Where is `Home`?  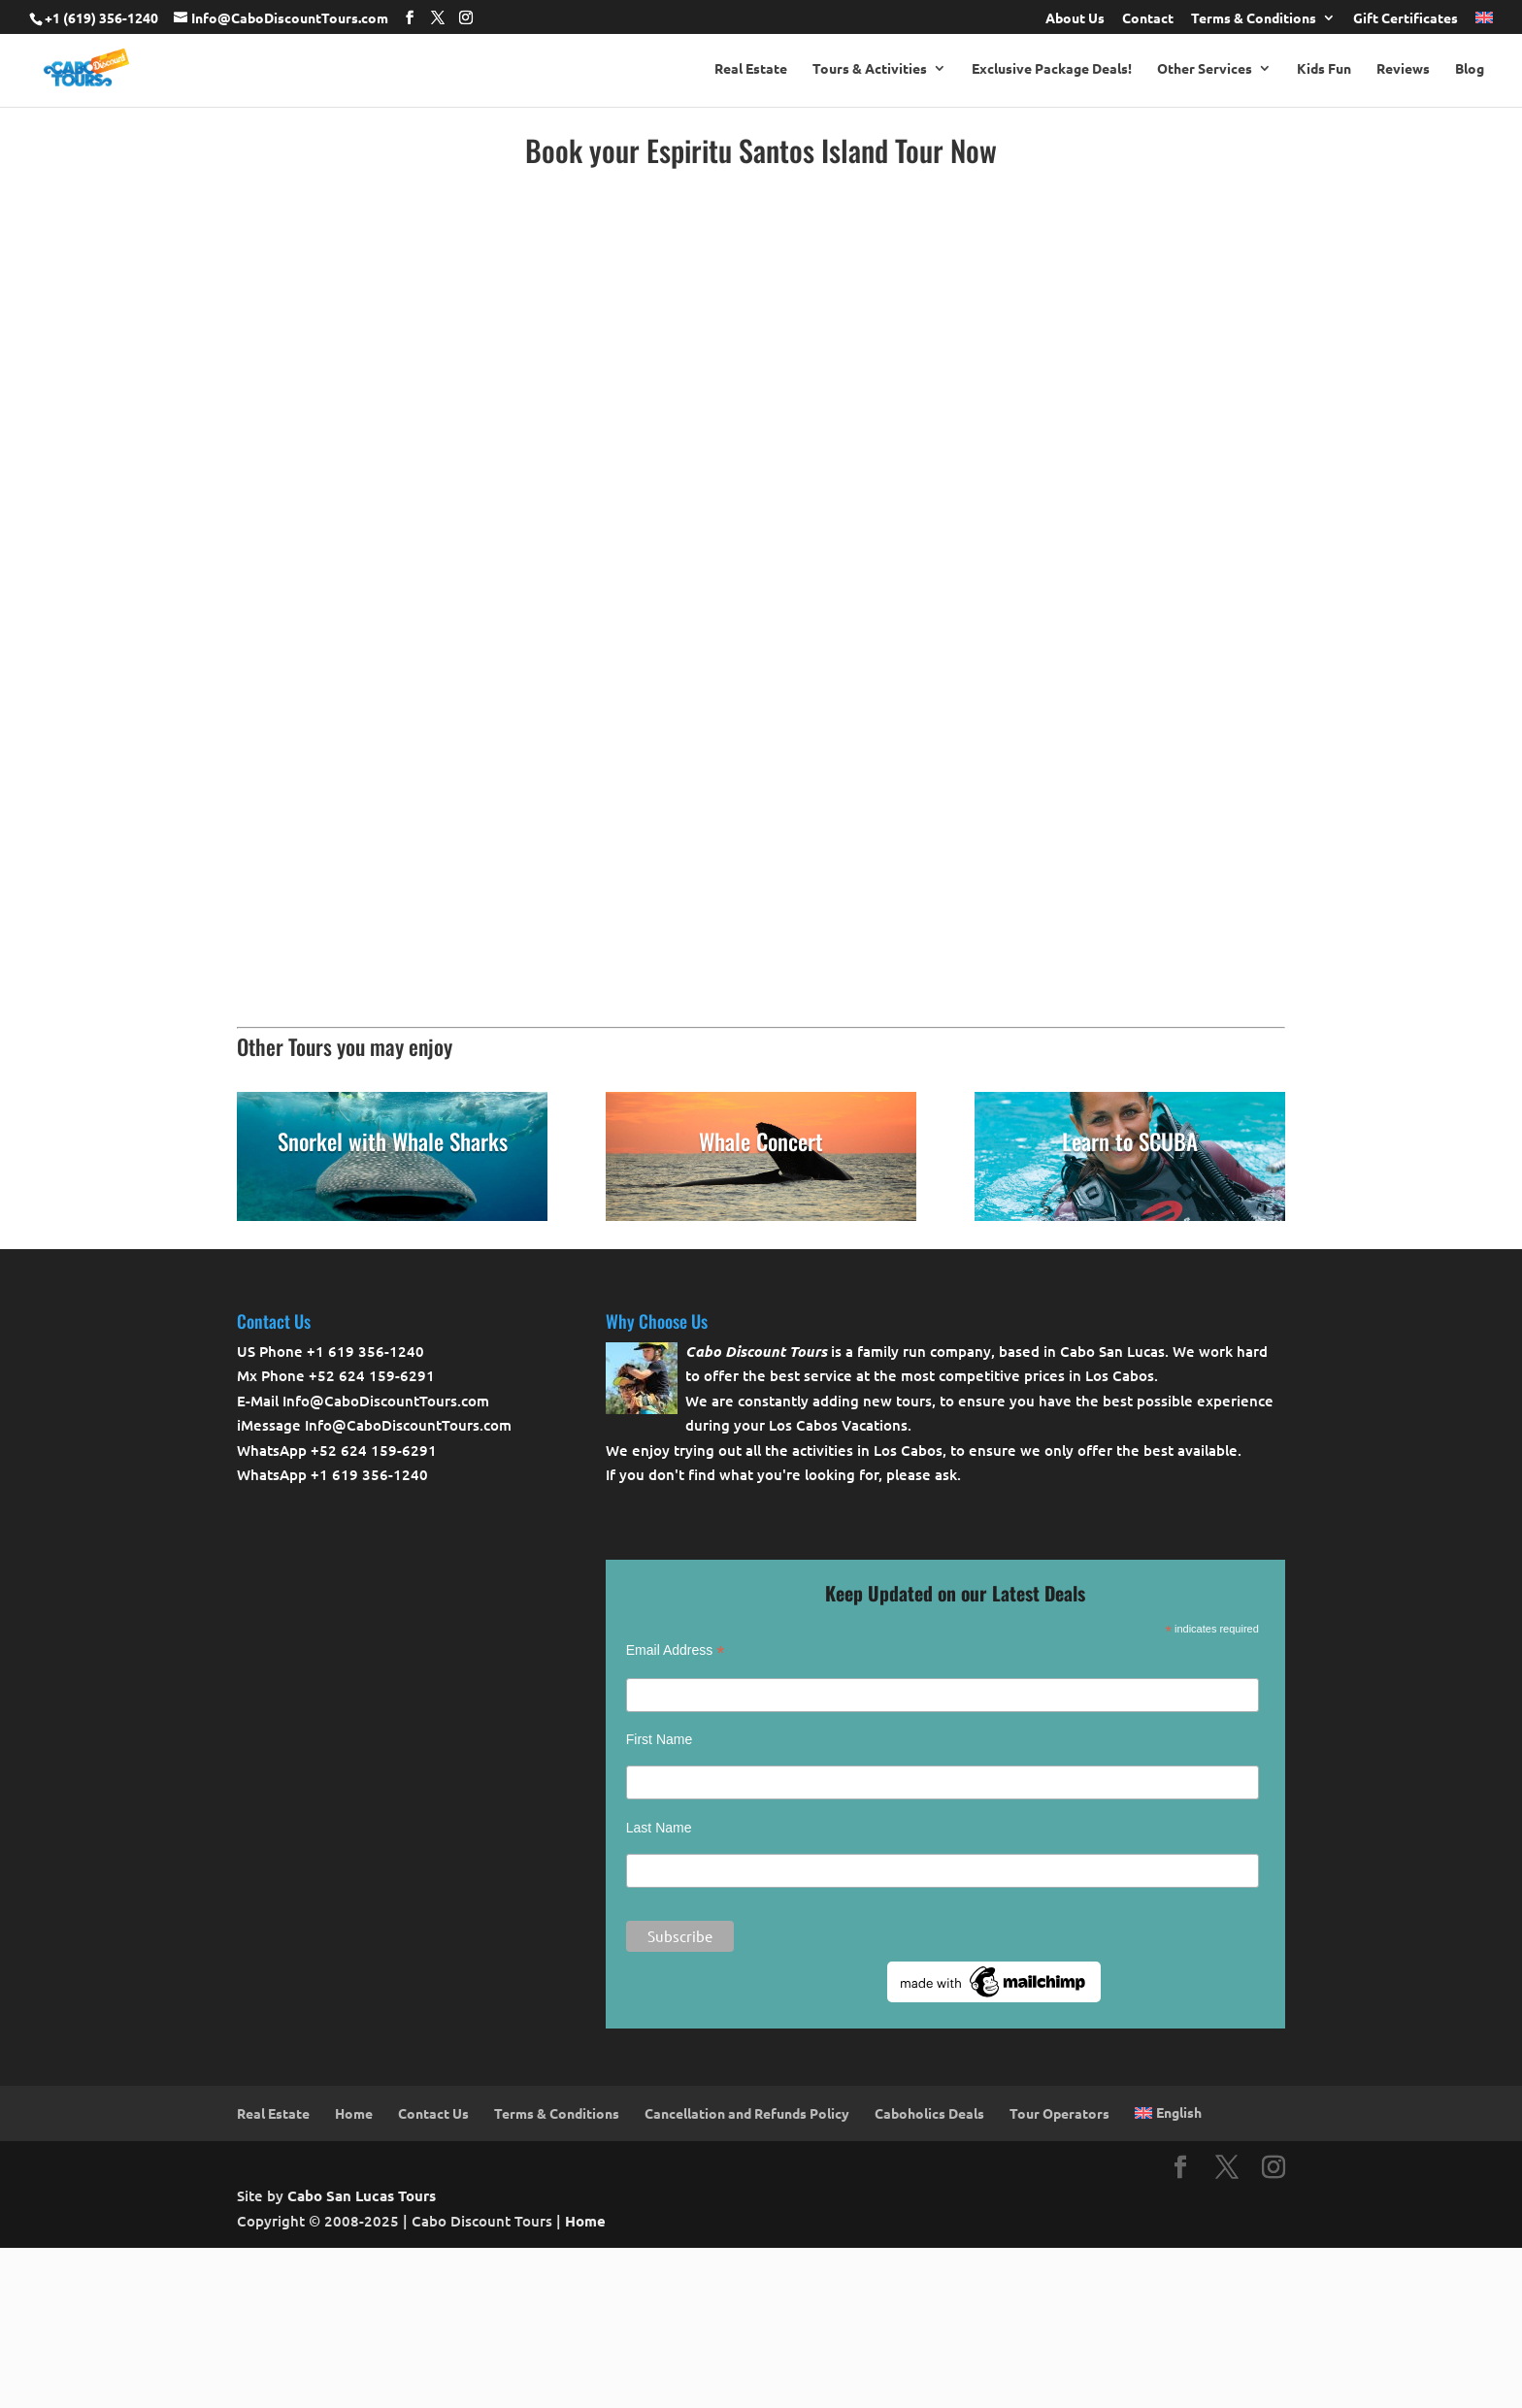
Home is located at coordinates (354, 2113).